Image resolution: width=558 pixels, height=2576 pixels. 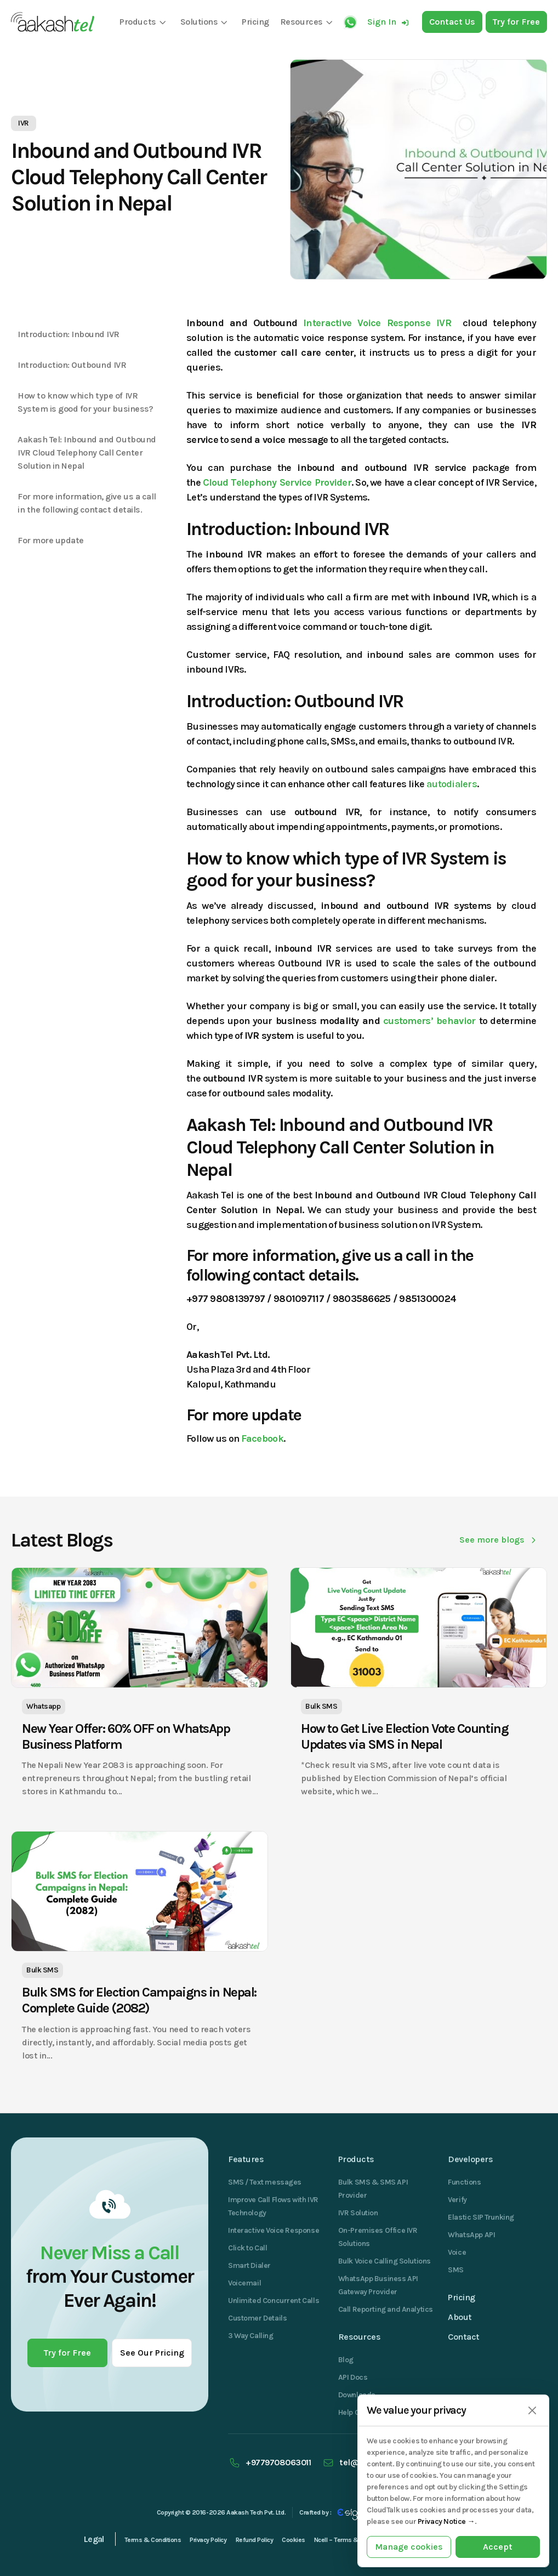 I want to click on Functions, so click(x=464, y=2182).